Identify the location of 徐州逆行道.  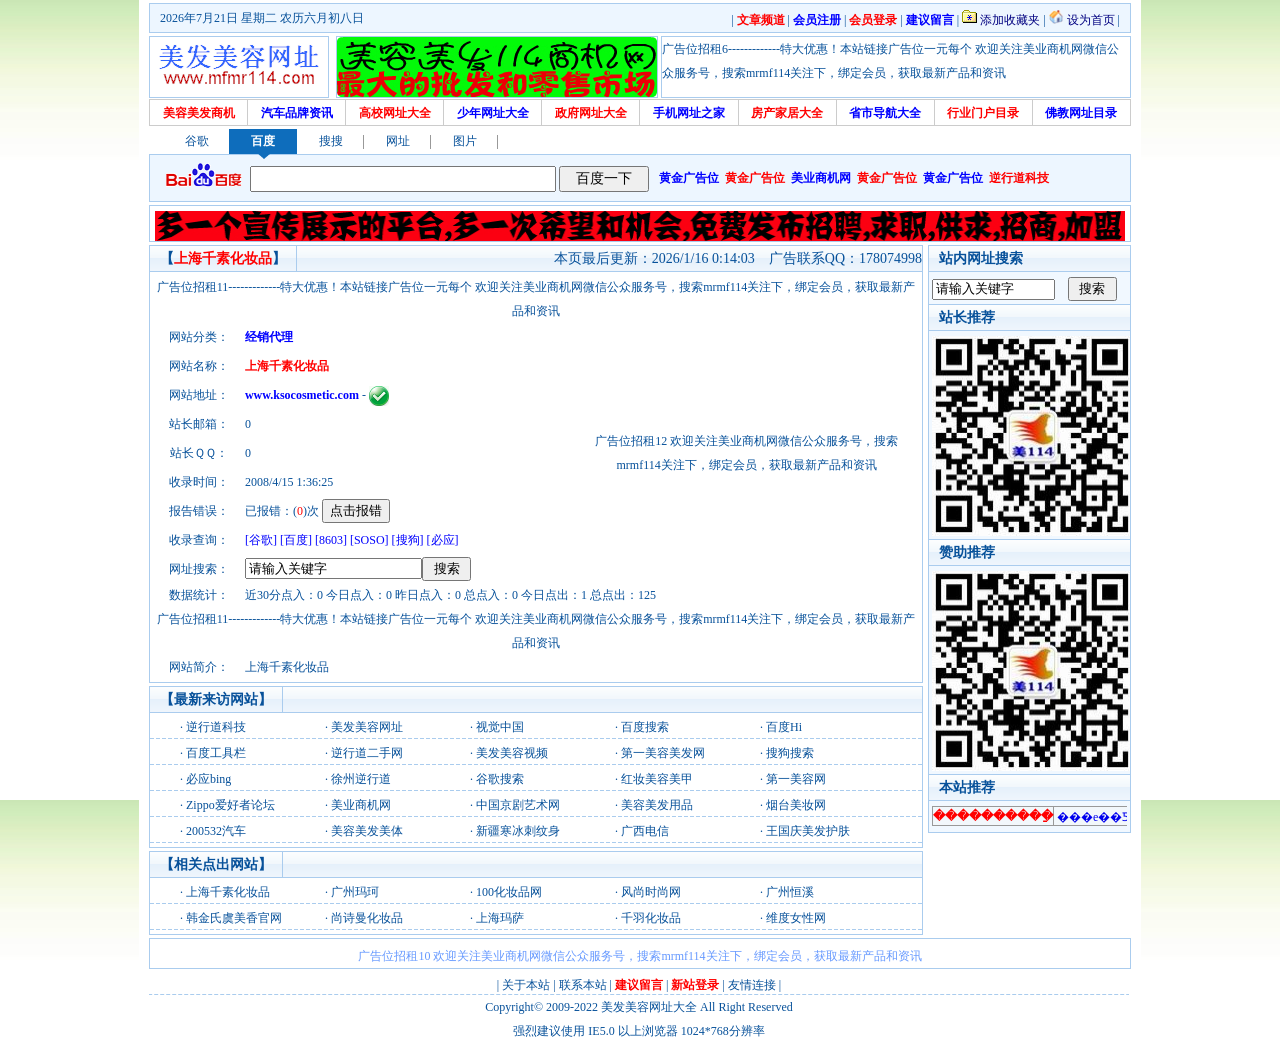
(361, 779).